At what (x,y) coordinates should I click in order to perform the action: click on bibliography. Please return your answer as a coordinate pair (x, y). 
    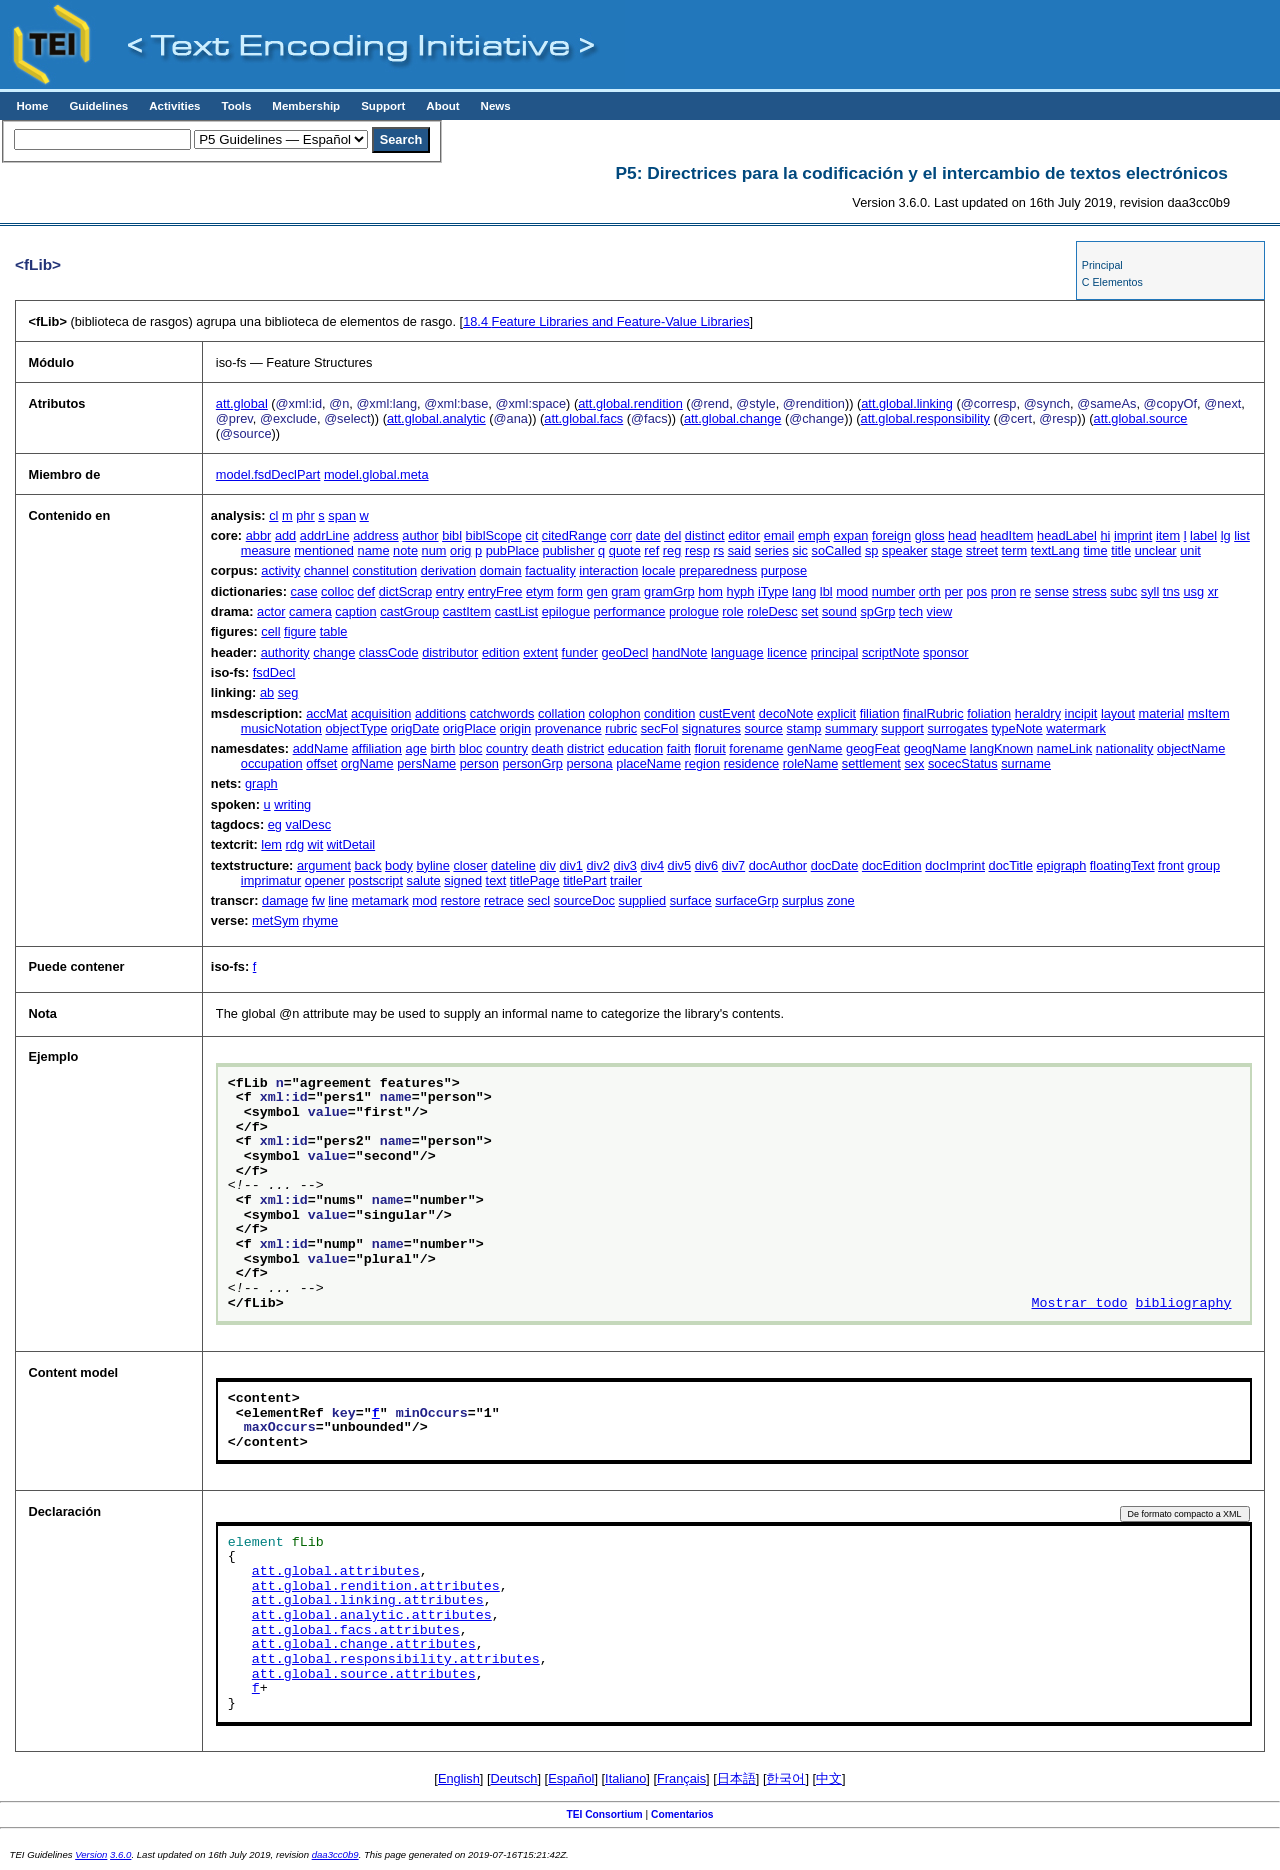
    Looking at the image, I should click on (1184, 1304).